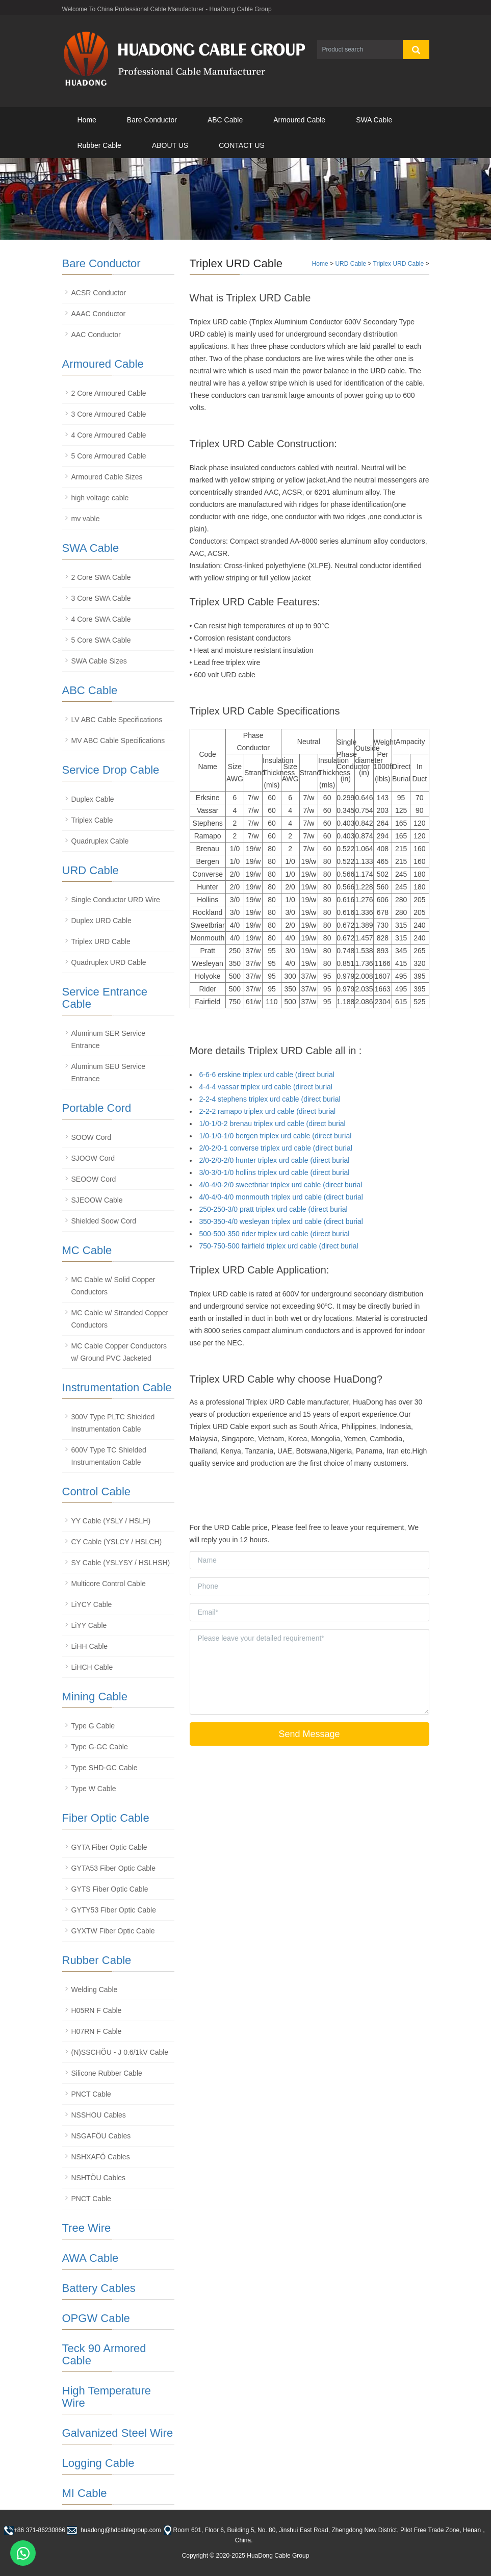  What do you see at coordinates (89, 1625) in the screenshot?
I see `LiYY Cable` at bounding box center [89, 1625].